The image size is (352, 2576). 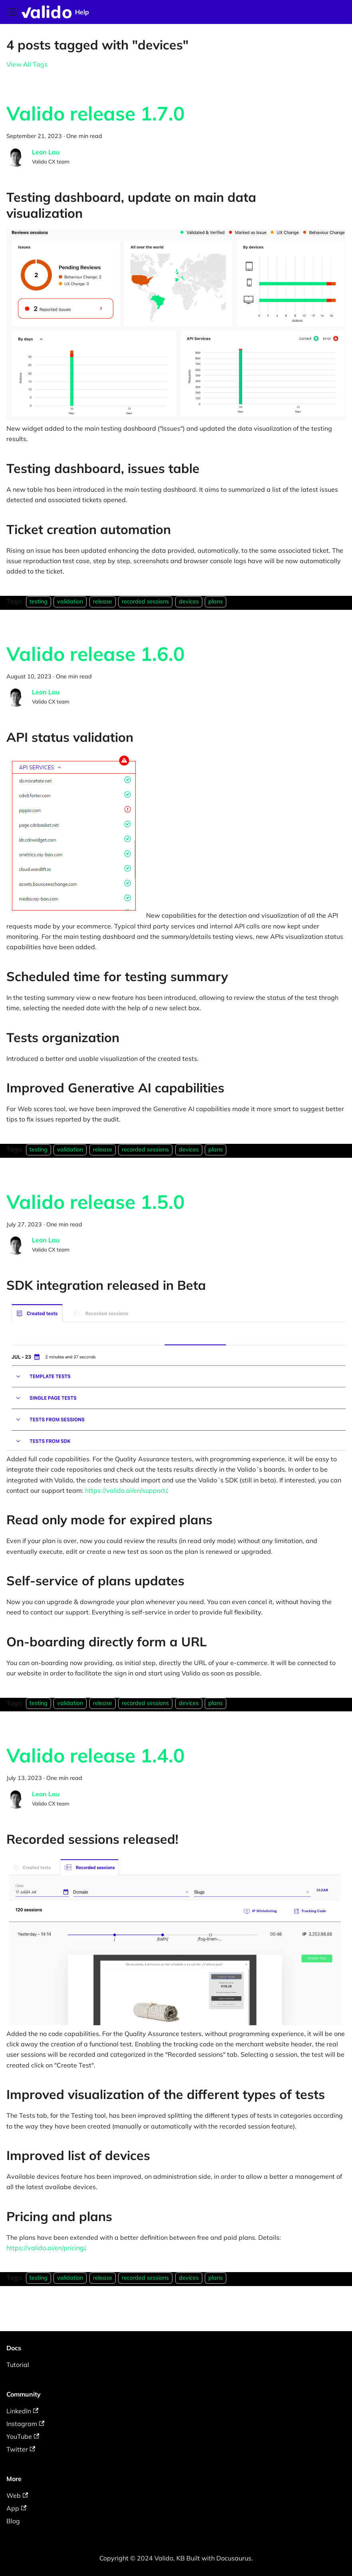 What do you see at coordinates (17, 2365) in the screenshot?
I see `Tutorial` at bounding box center [17, 2365].